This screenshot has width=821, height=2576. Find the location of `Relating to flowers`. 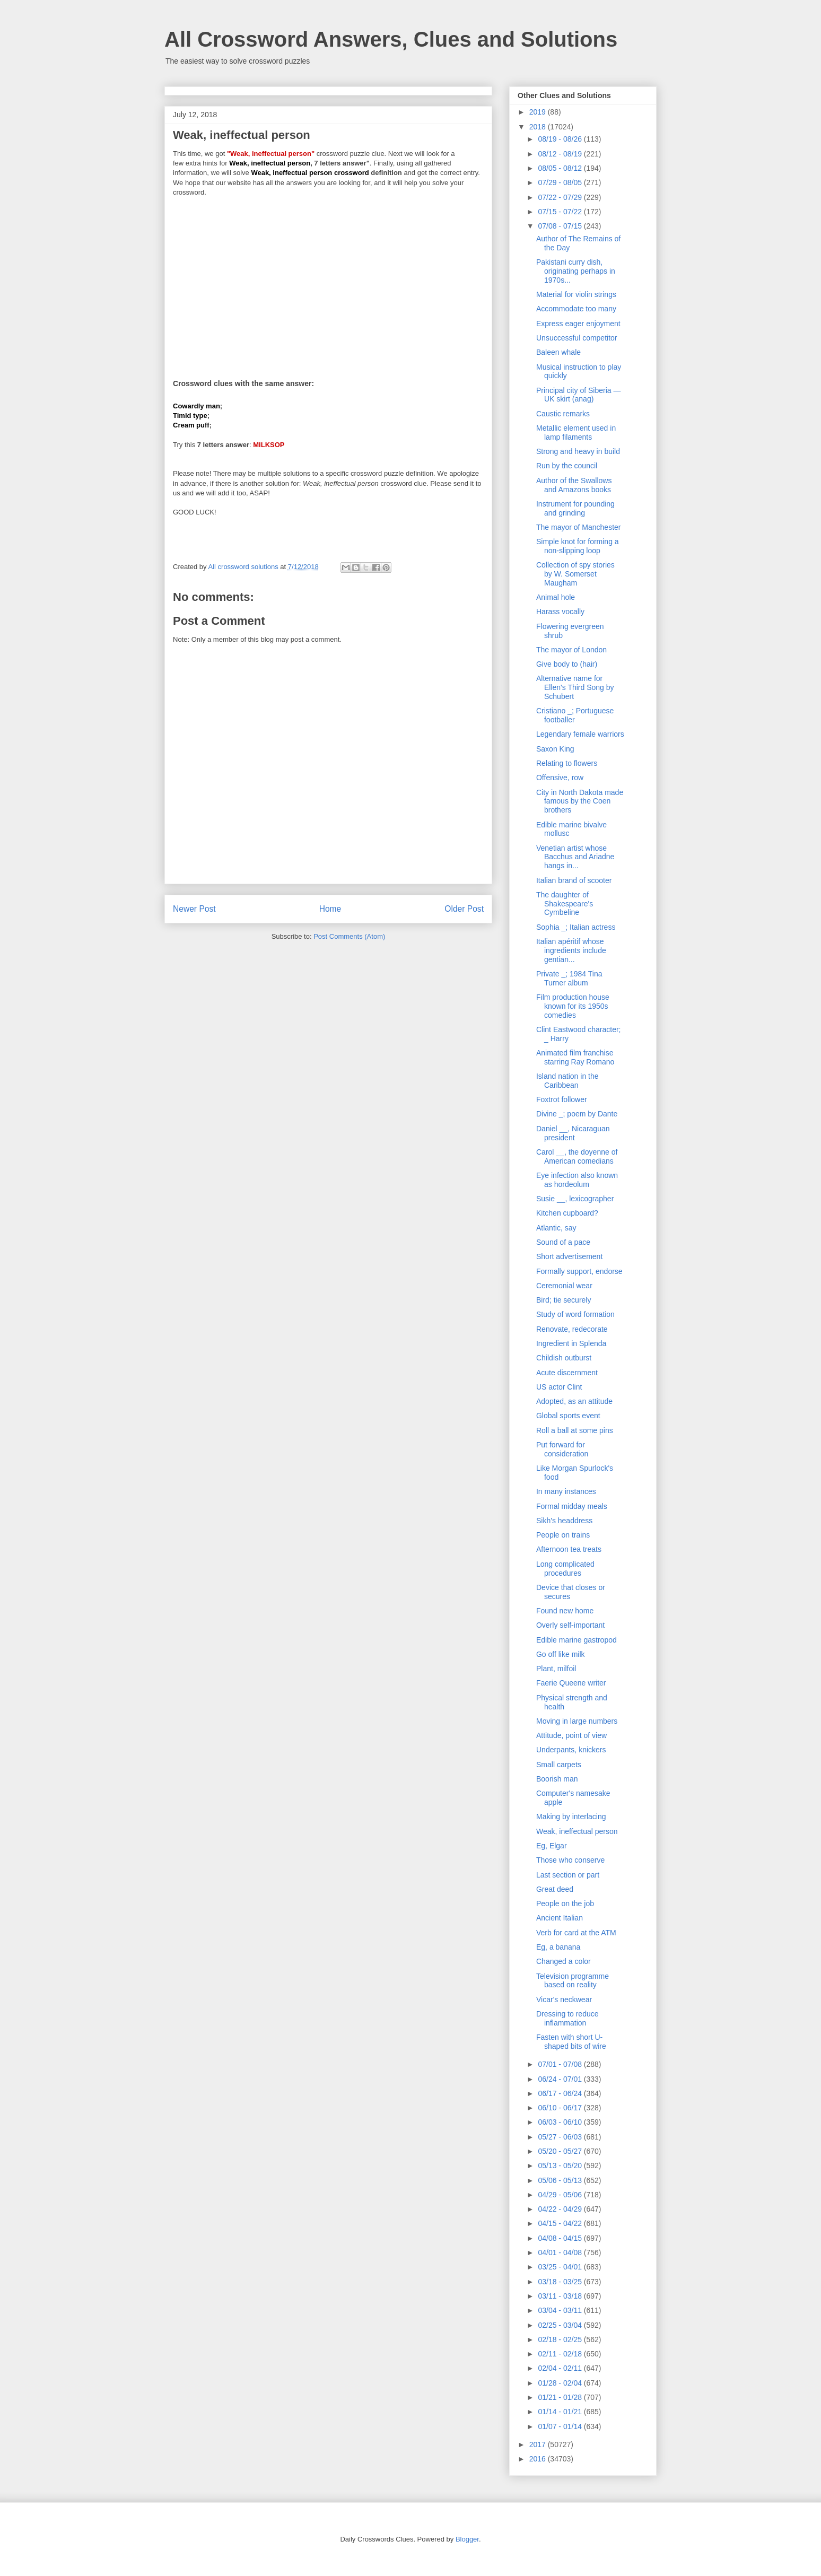

Relating to flowers is located at coordinates (566, 763).